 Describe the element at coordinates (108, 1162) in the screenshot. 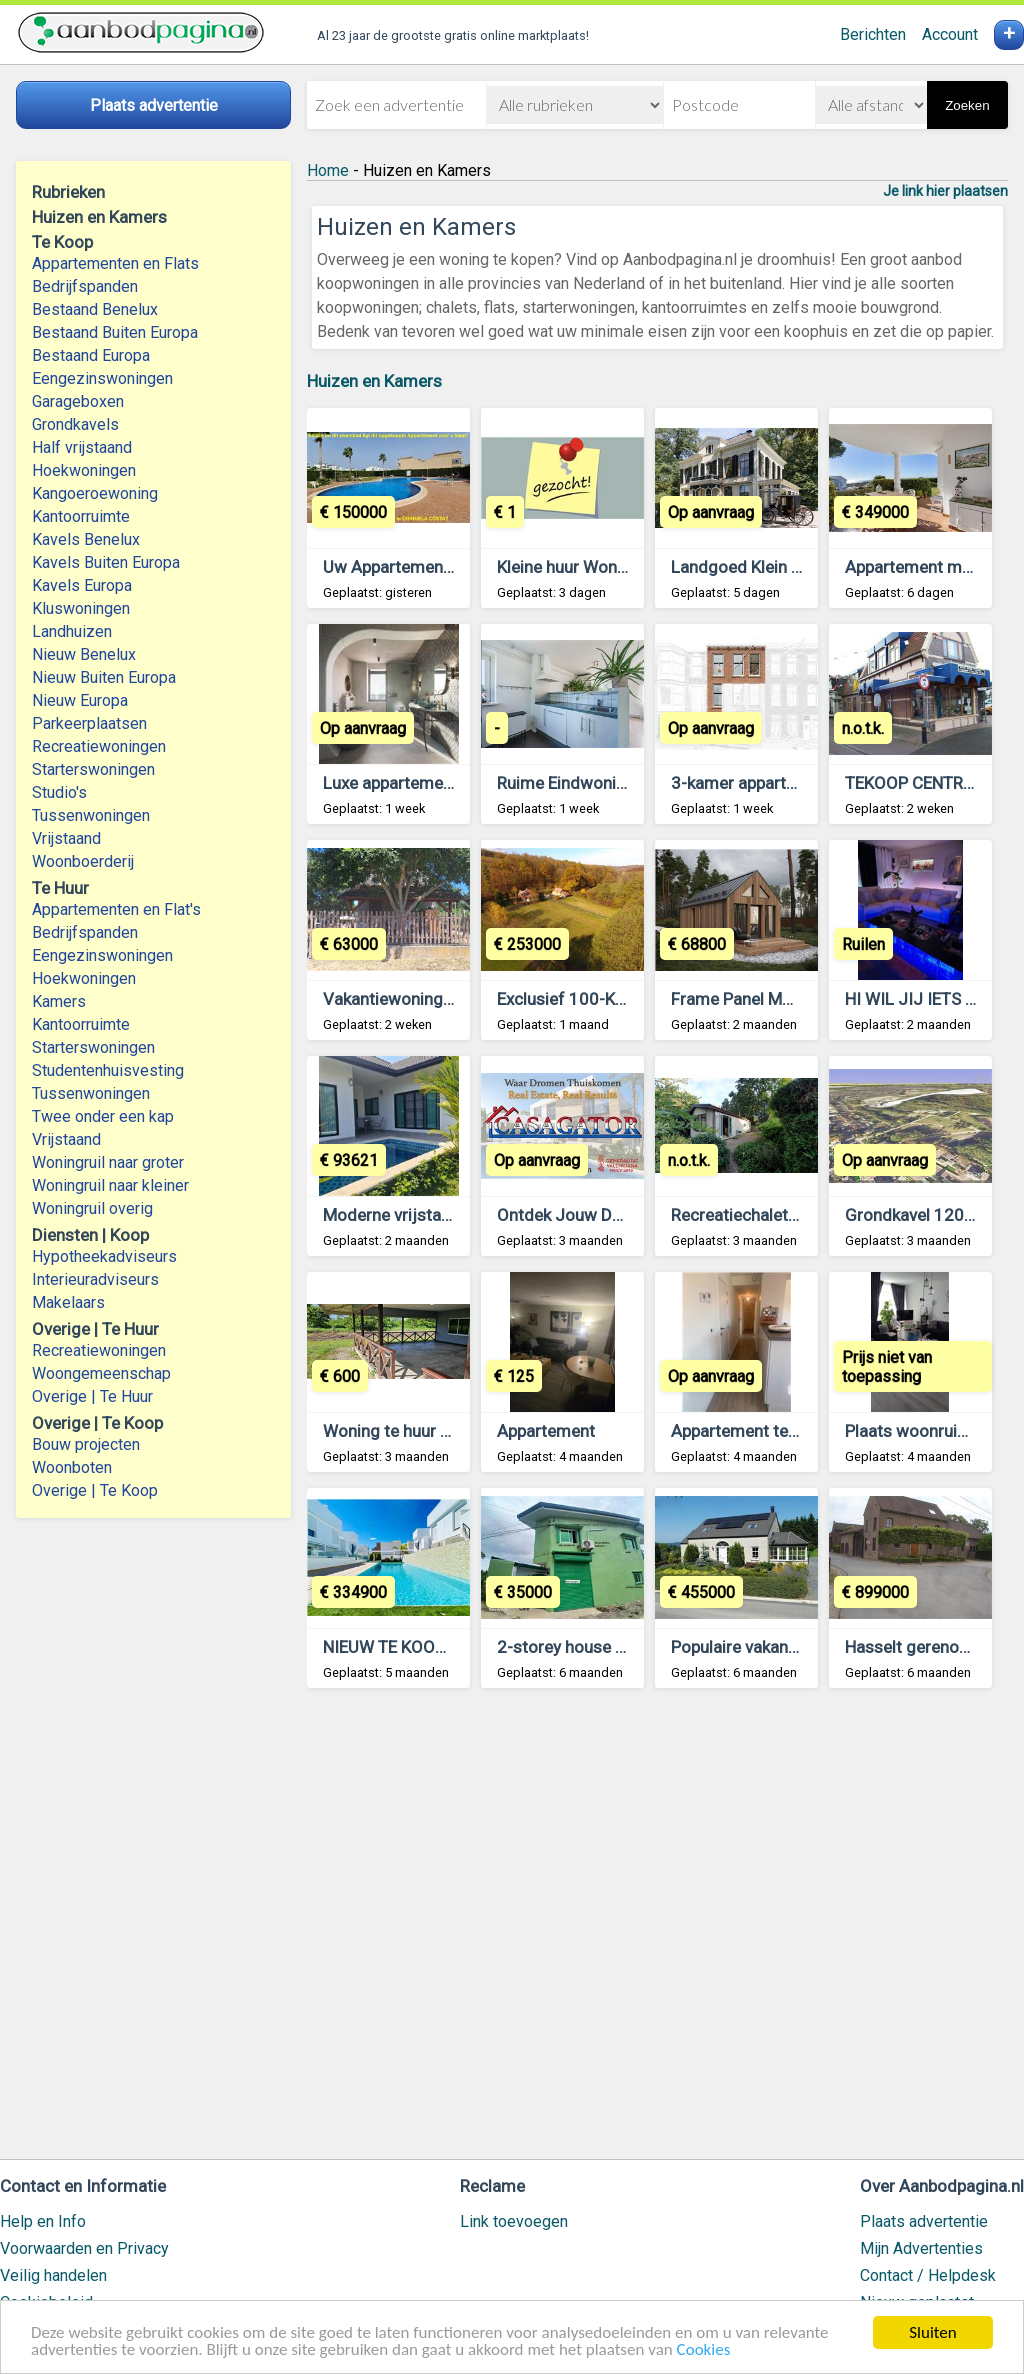

I see `Woningruil naar groter` at that location.